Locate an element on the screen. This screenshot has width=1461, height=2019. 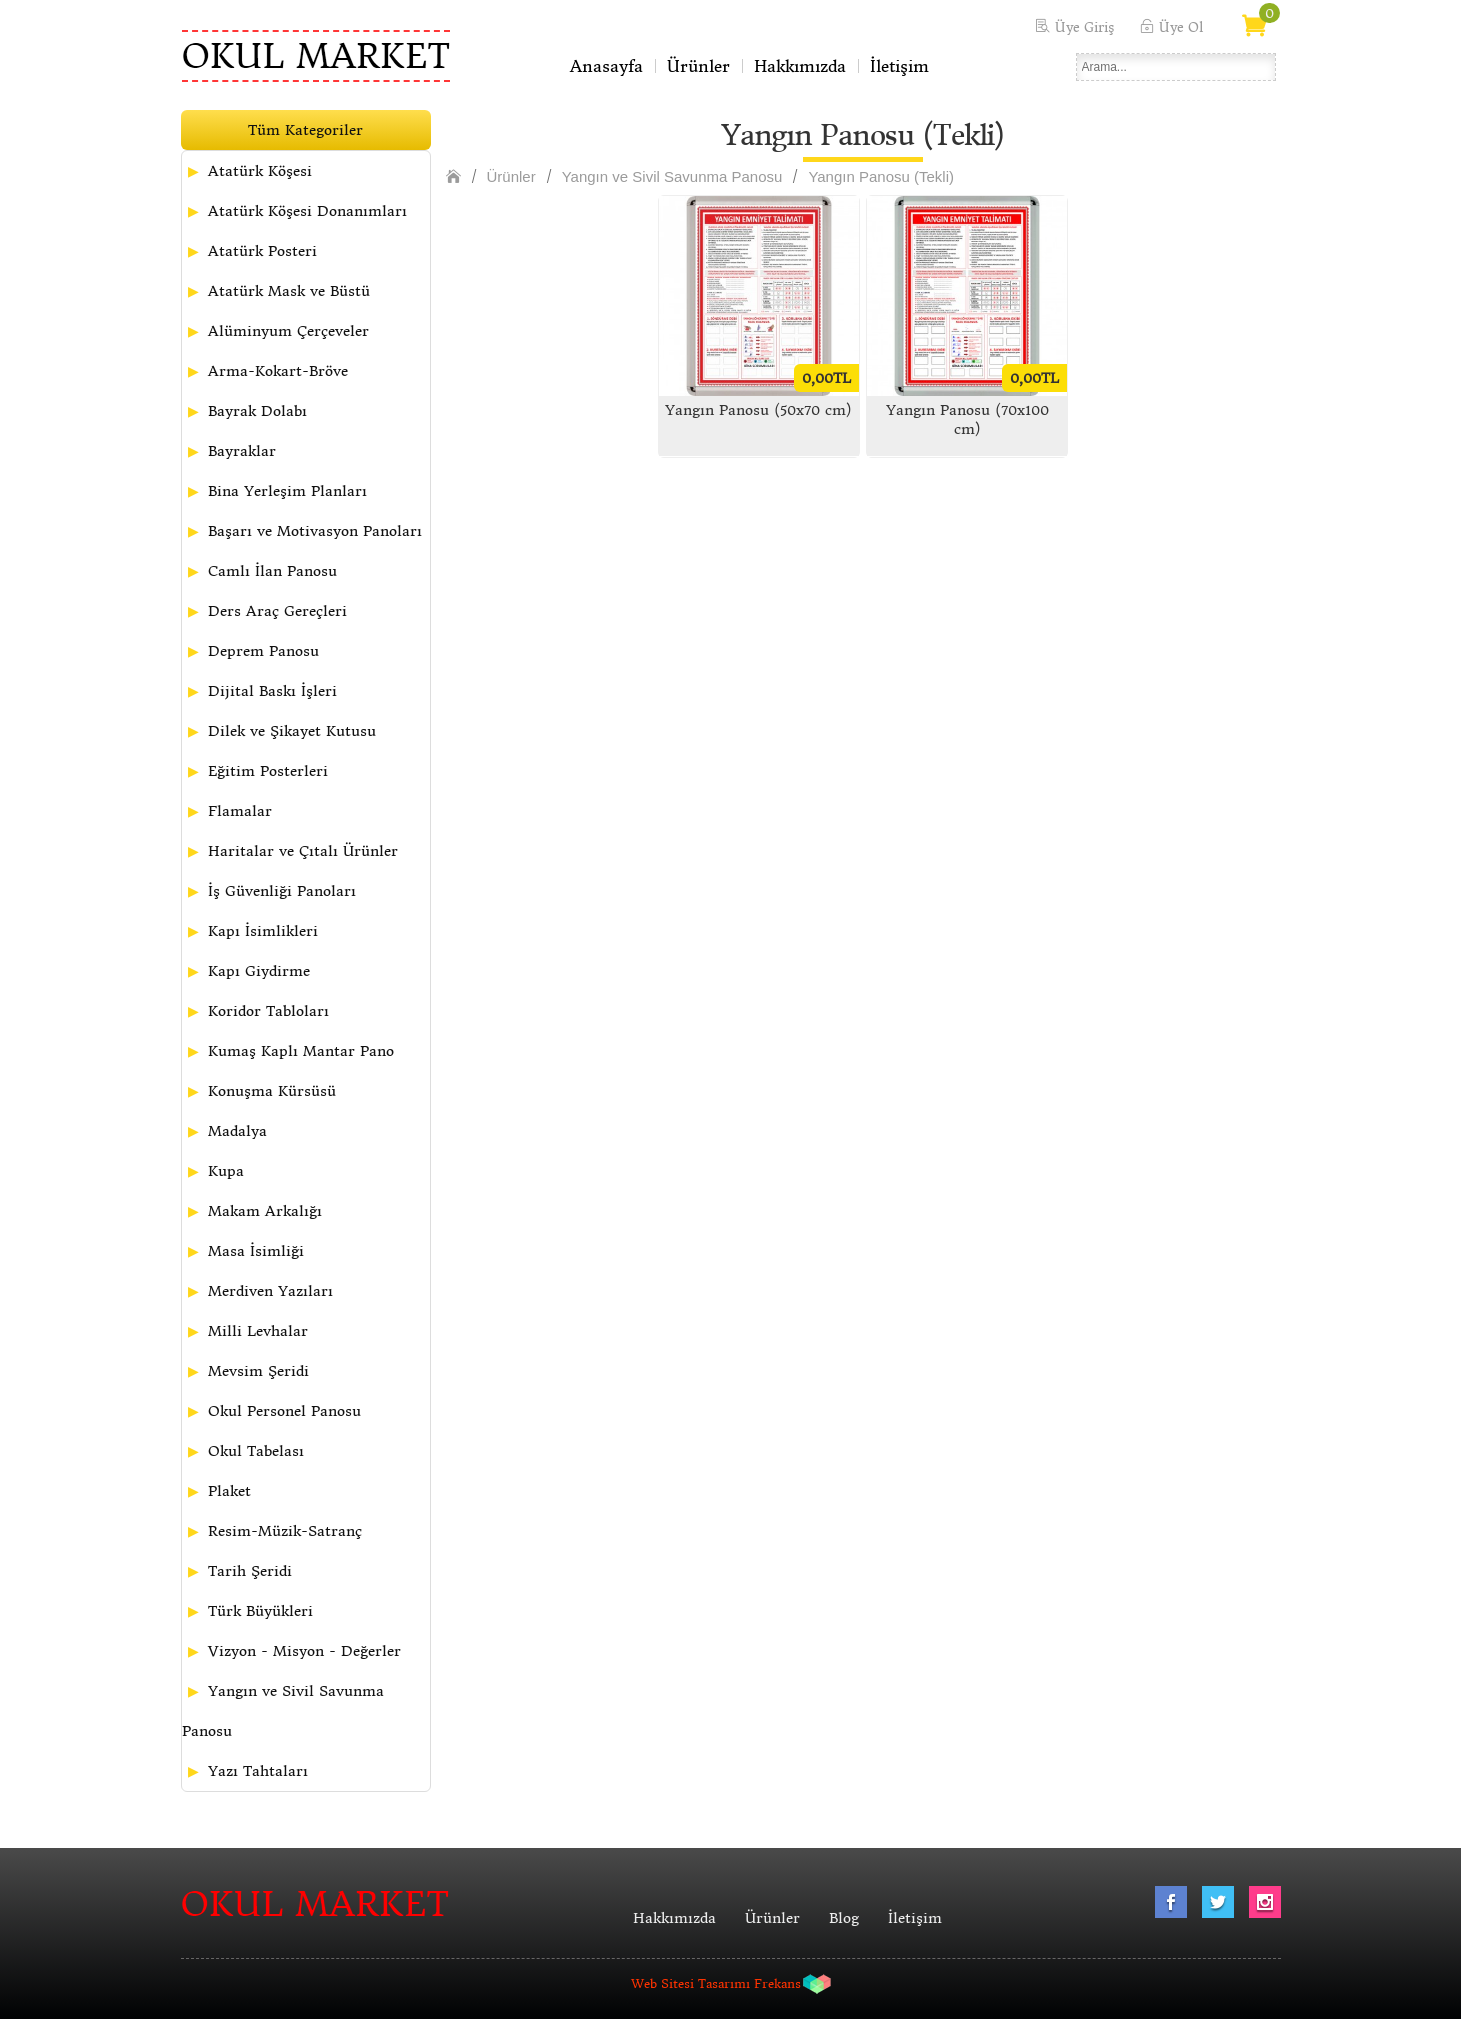
Koridor Tabloları is located at coordinates (268, 1011).